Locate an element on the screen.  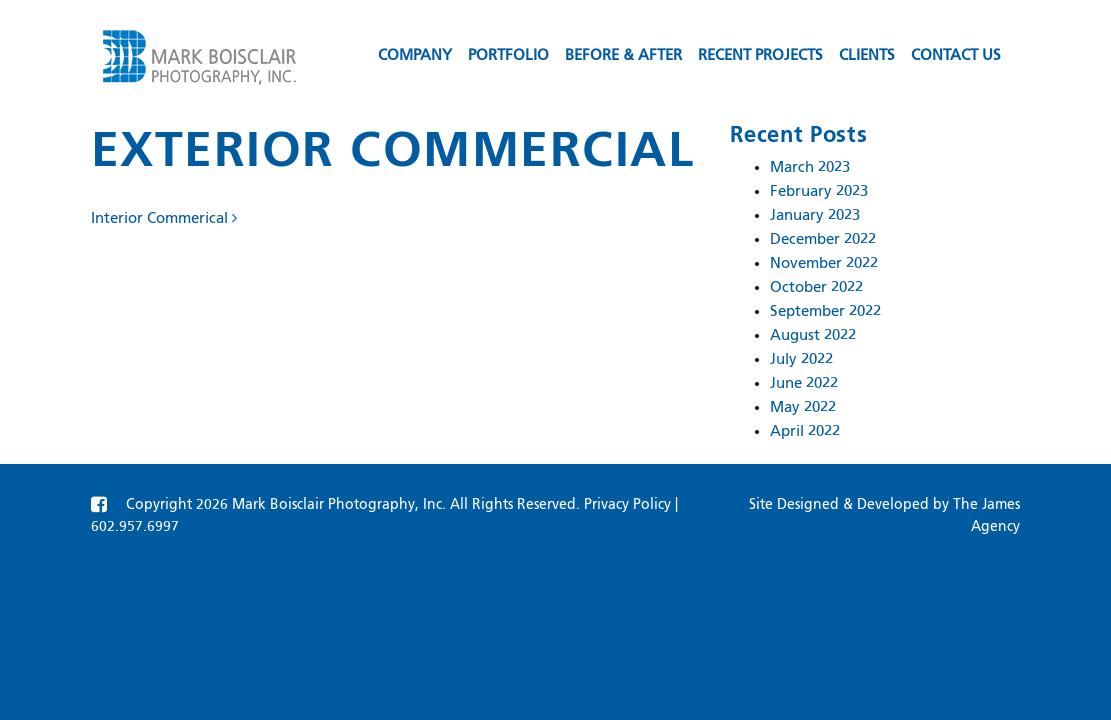
December 2022 is located at coordinates (823, 239).